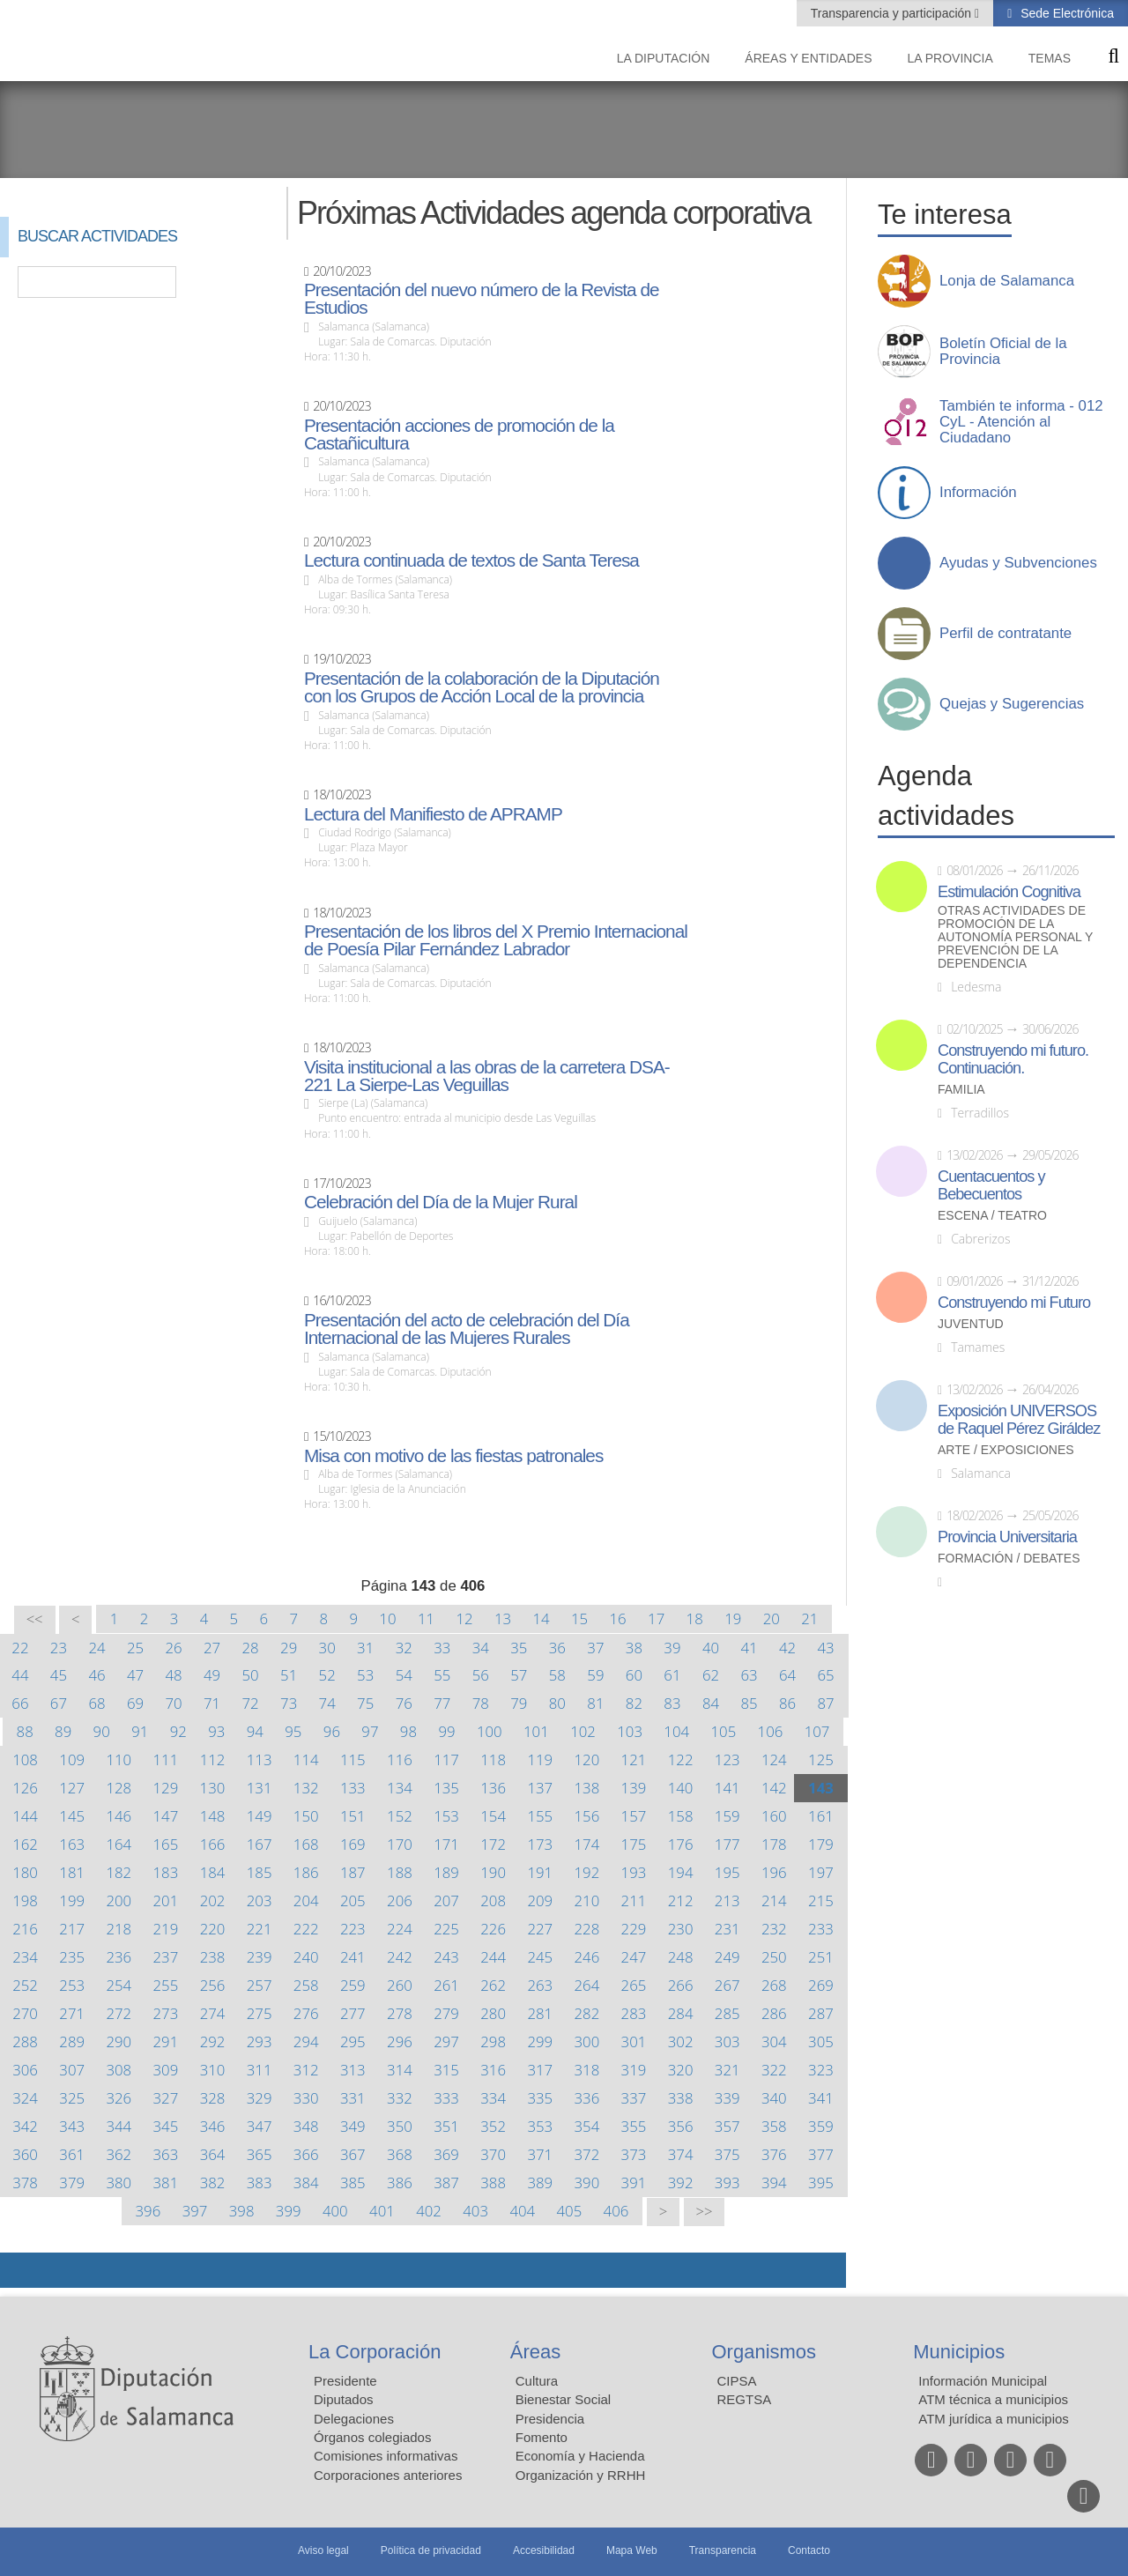  Describe the element at coordinates (25, 1844) in the screenshot. I see `162` at that location.